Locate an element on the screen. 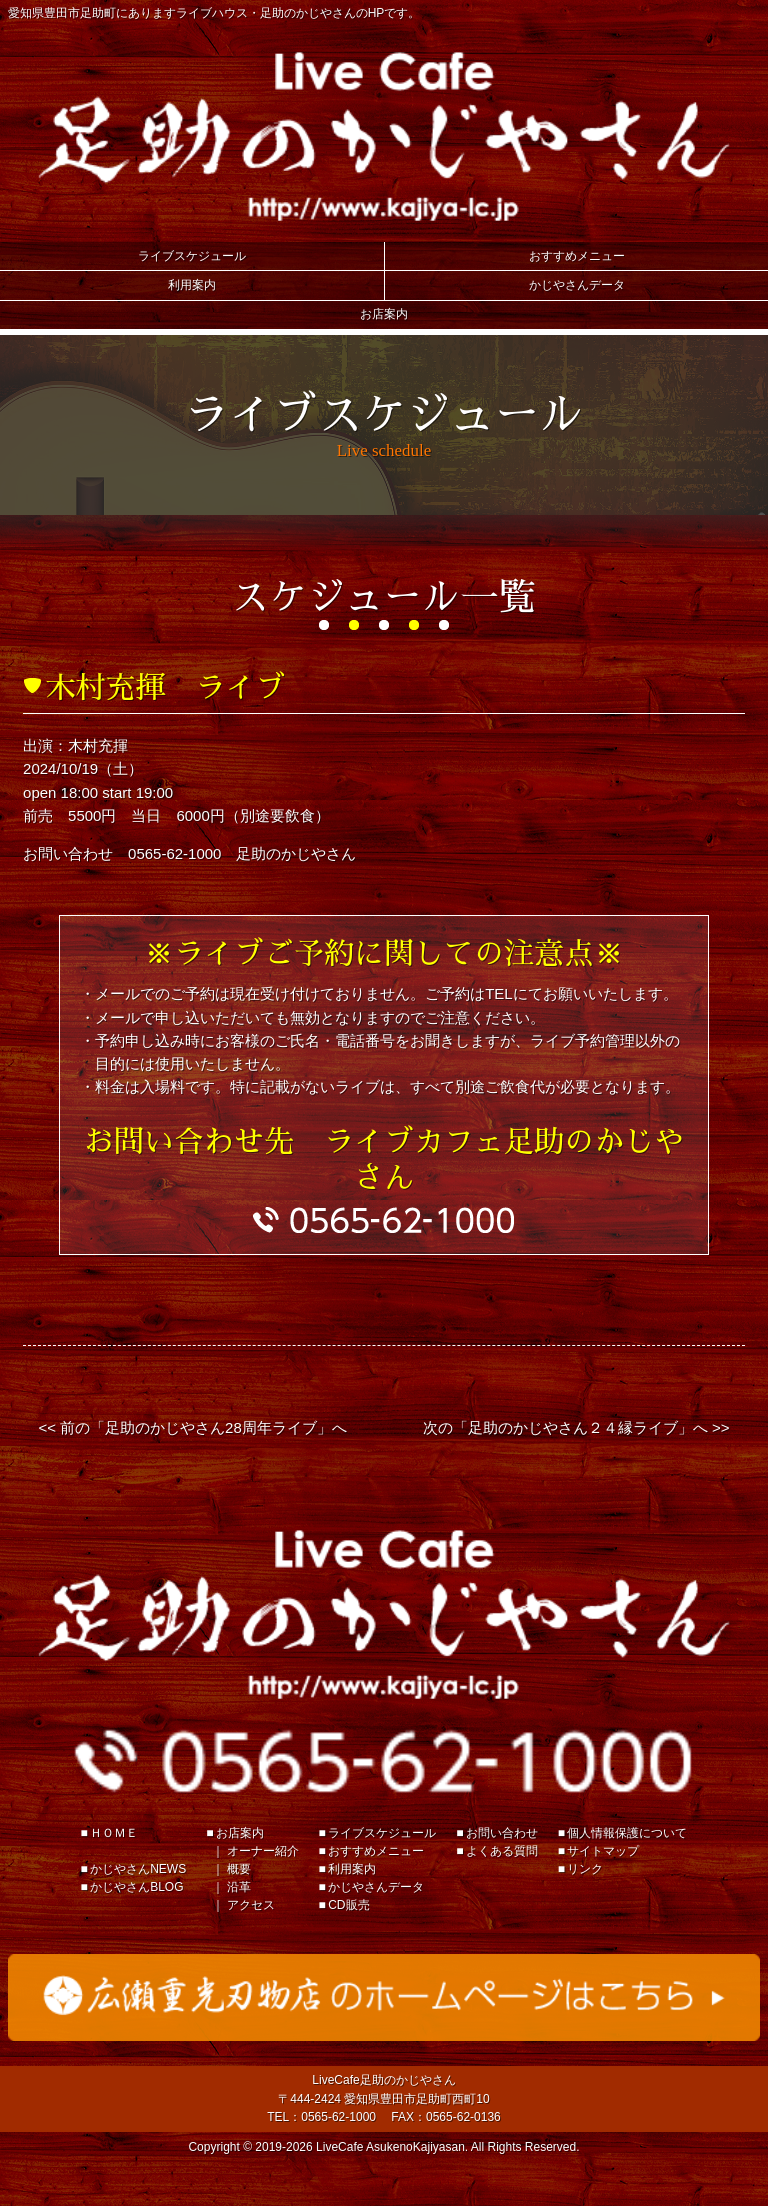 This screenshot has height=2206, width=768. 利用案内 is located at coordinates (192, 285).